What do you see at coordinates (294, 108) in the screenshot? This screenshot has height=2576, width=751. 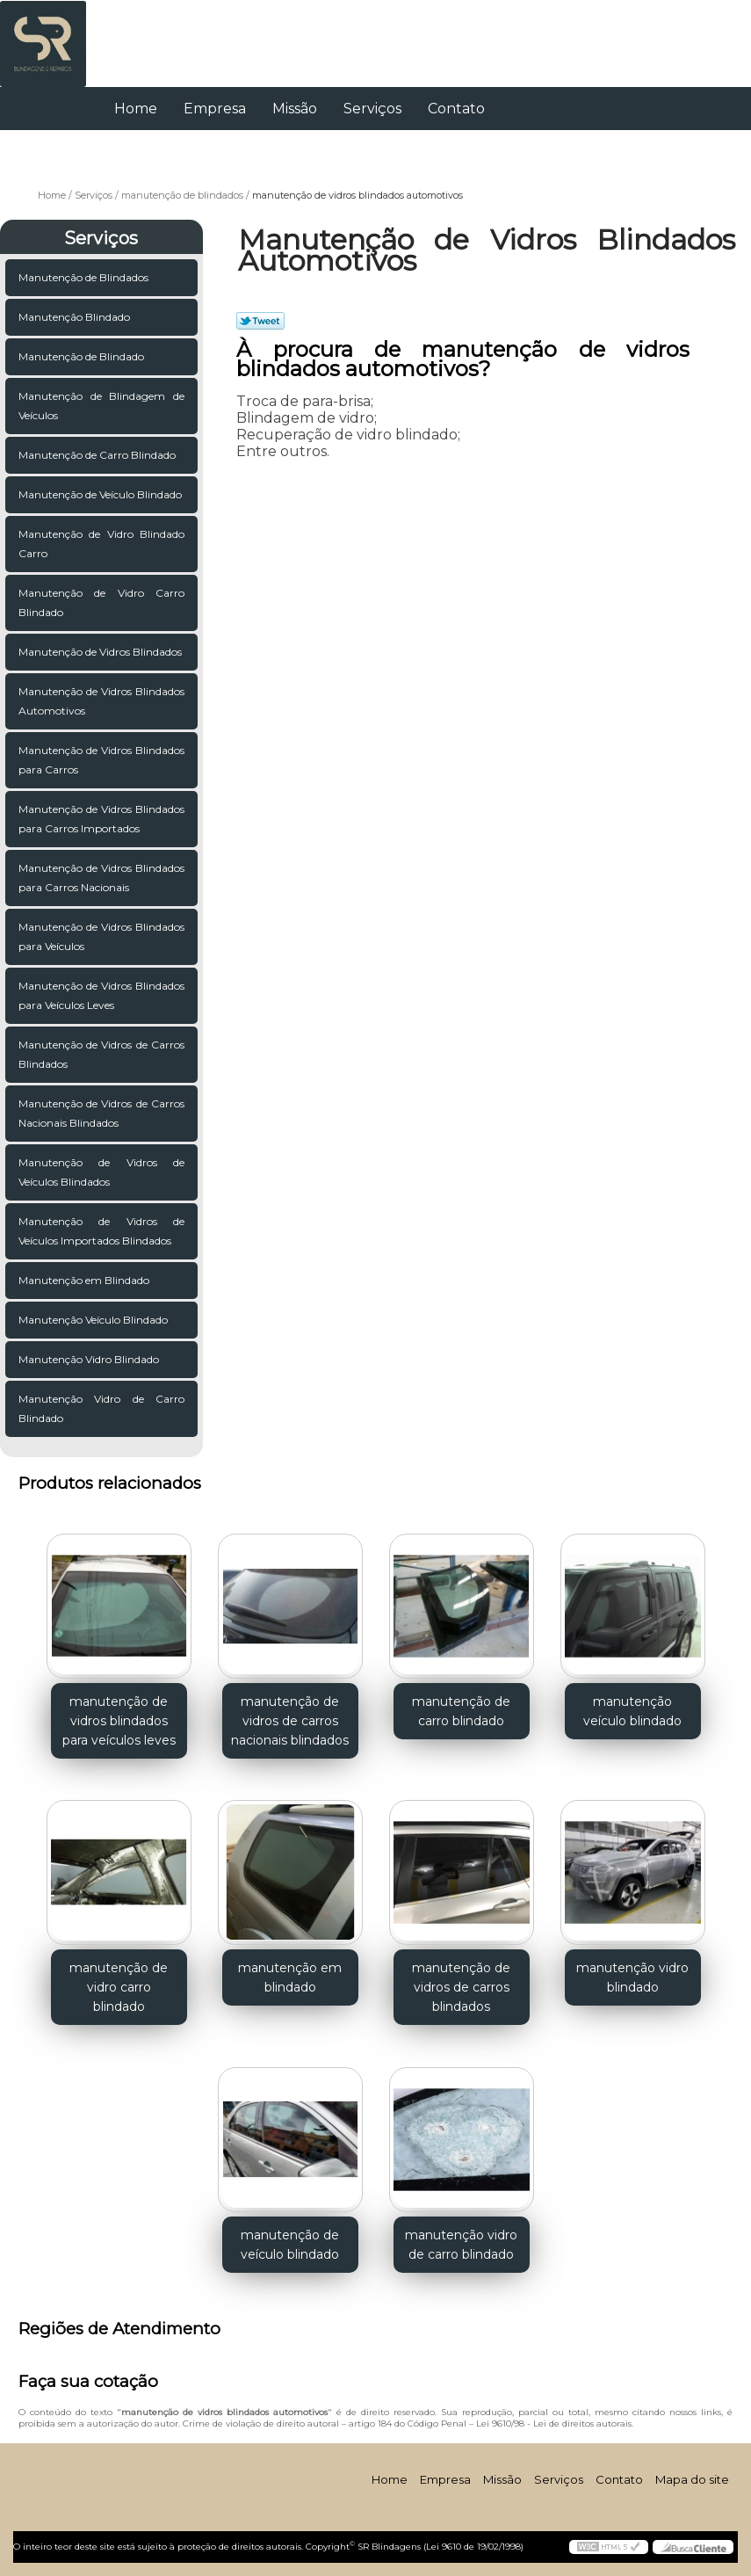 I see `Missão` at bounding box center [294, 108].